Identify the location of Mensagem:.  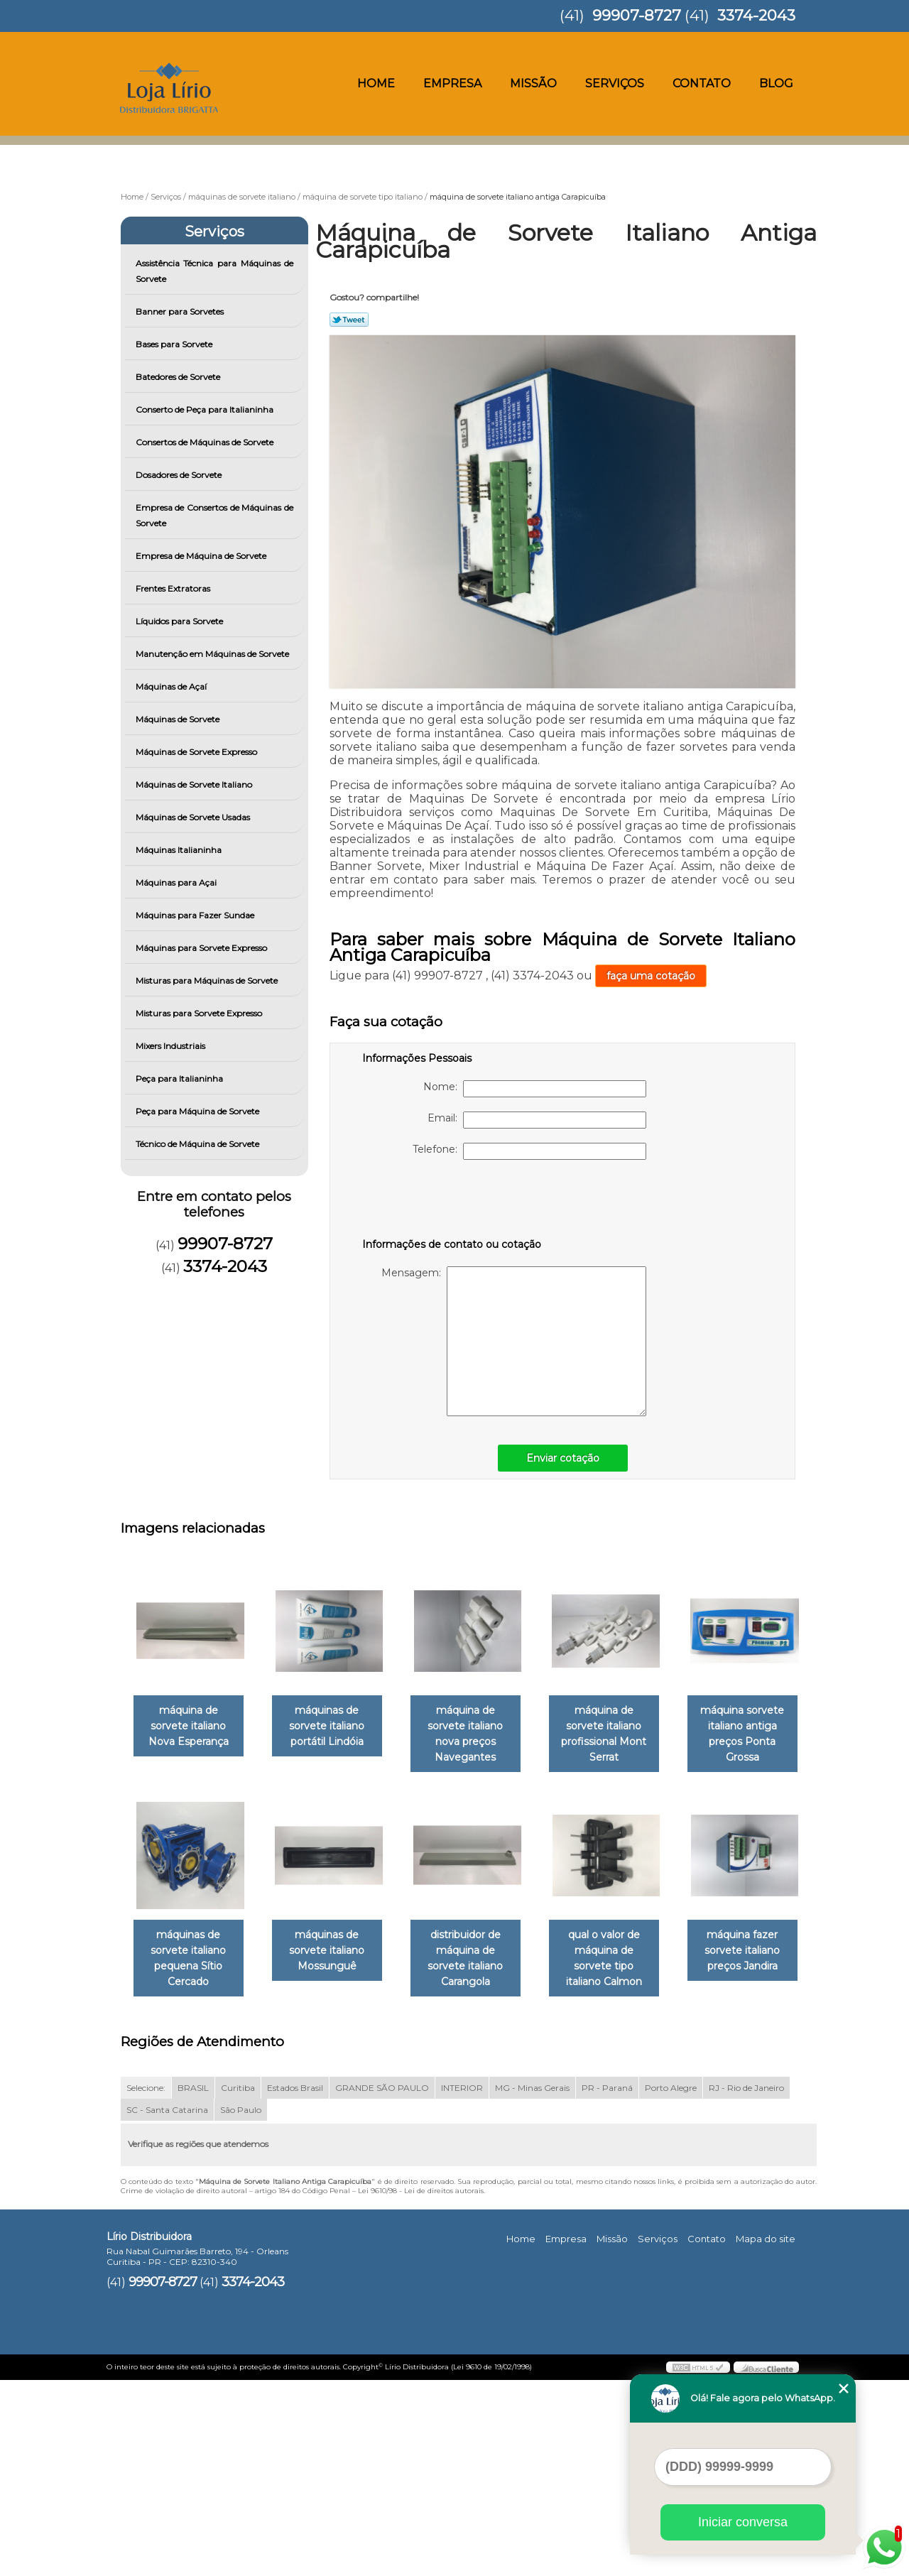
(513, 1341).